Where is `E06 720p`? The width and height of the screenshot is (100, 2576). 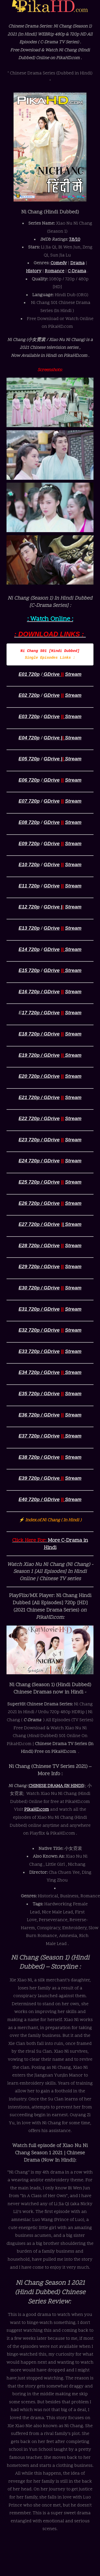
E06 720p is located at coordinates (29, 780).